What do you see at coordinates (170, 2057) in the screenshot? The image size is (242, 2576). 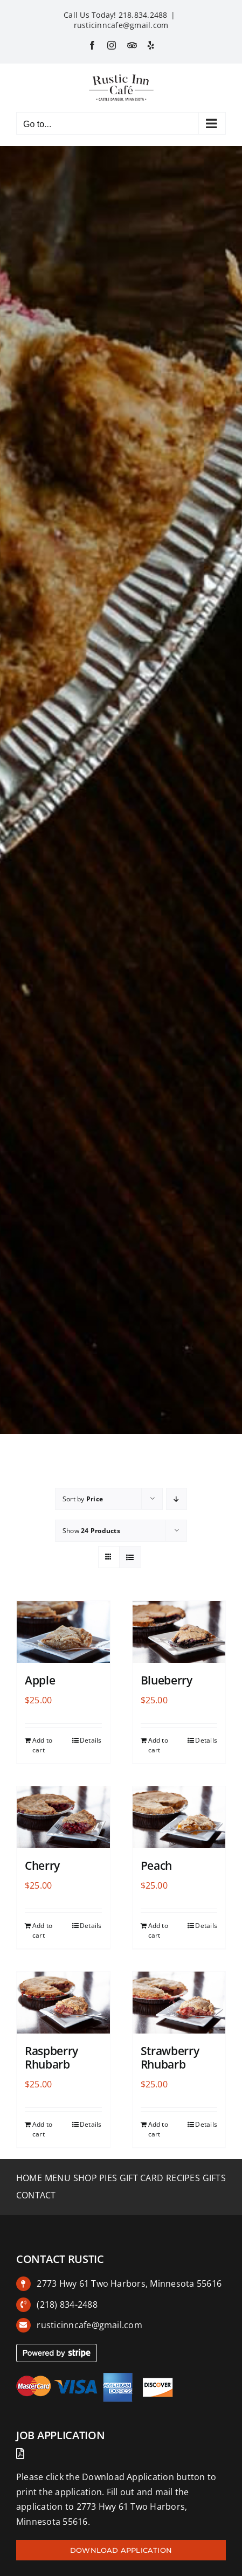 I see `Strawberry Rhubarb` at bounding box center [170, 2057].